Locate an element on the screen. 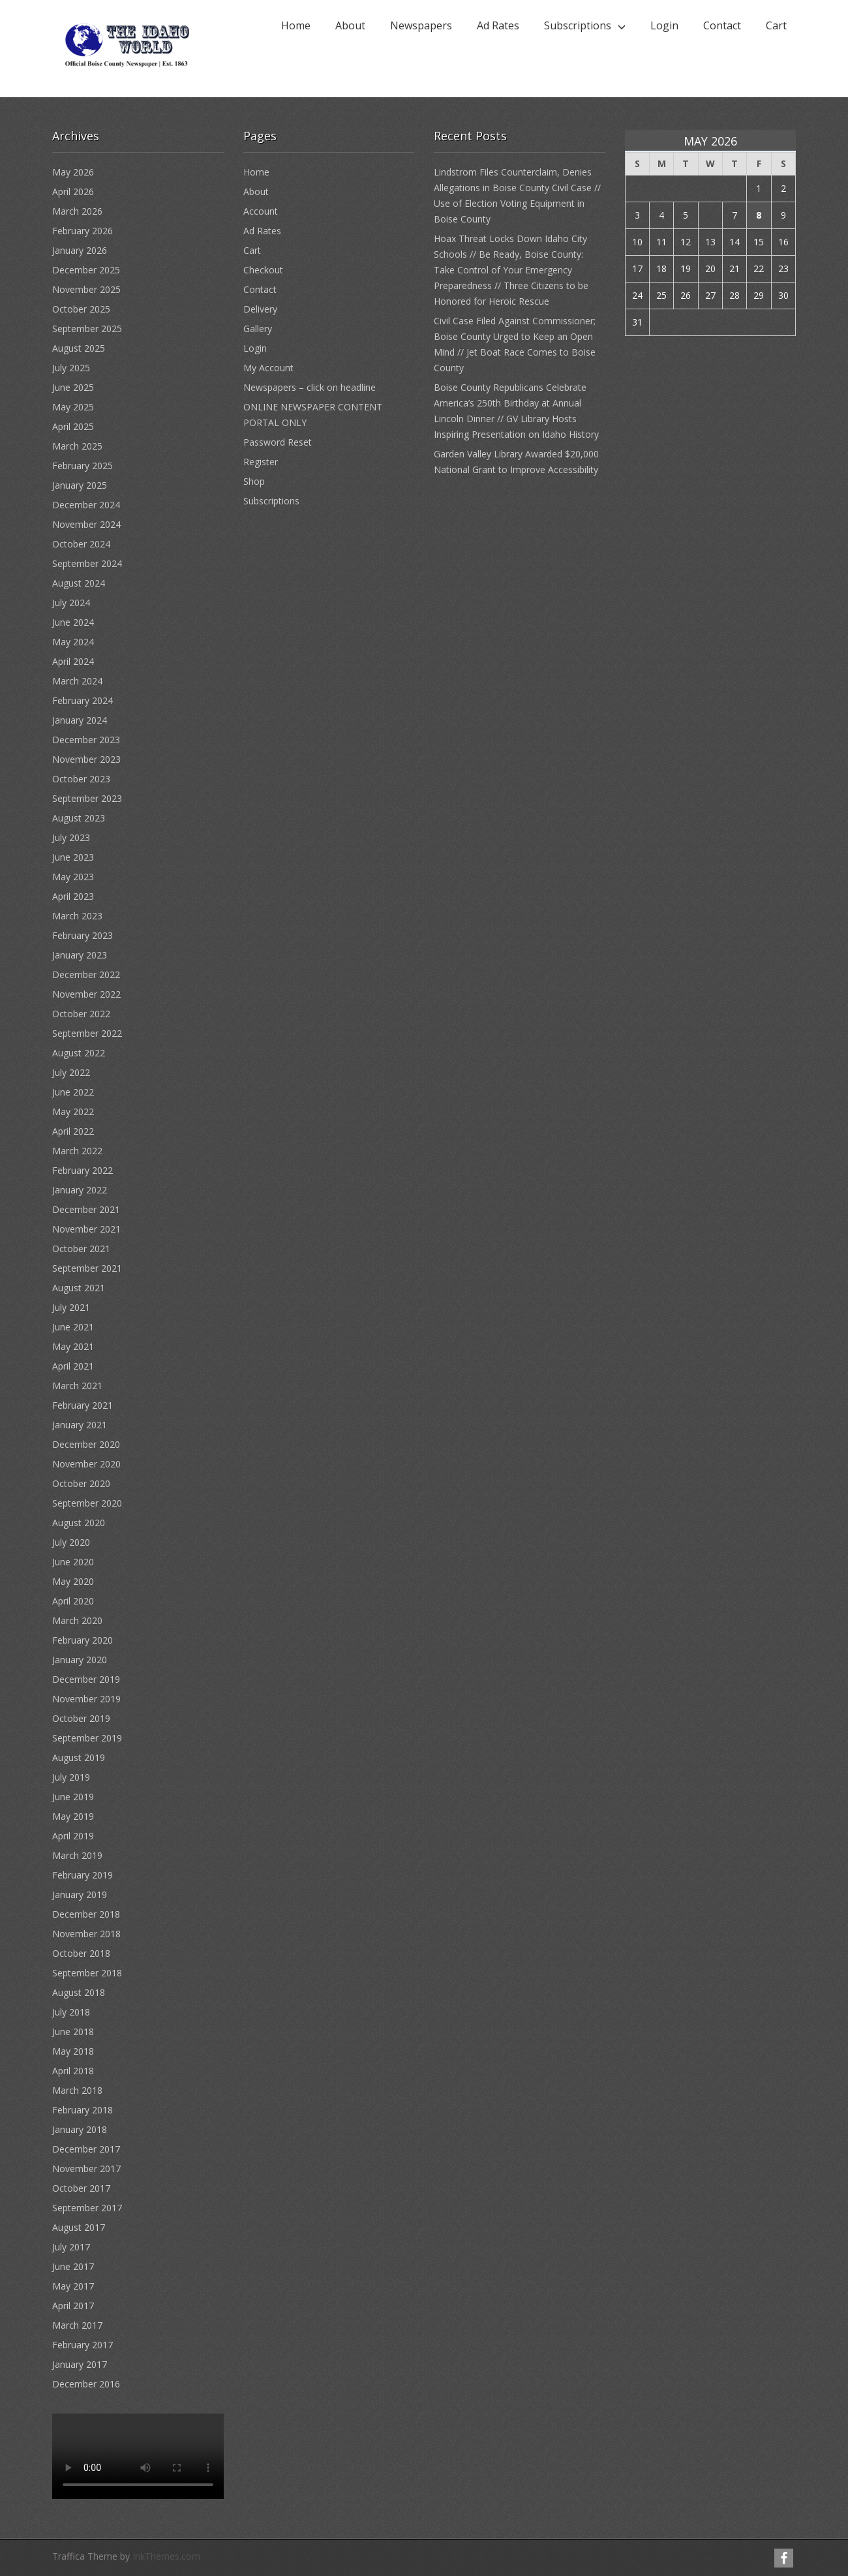  March 2026 is located at coordinates (77, 211).